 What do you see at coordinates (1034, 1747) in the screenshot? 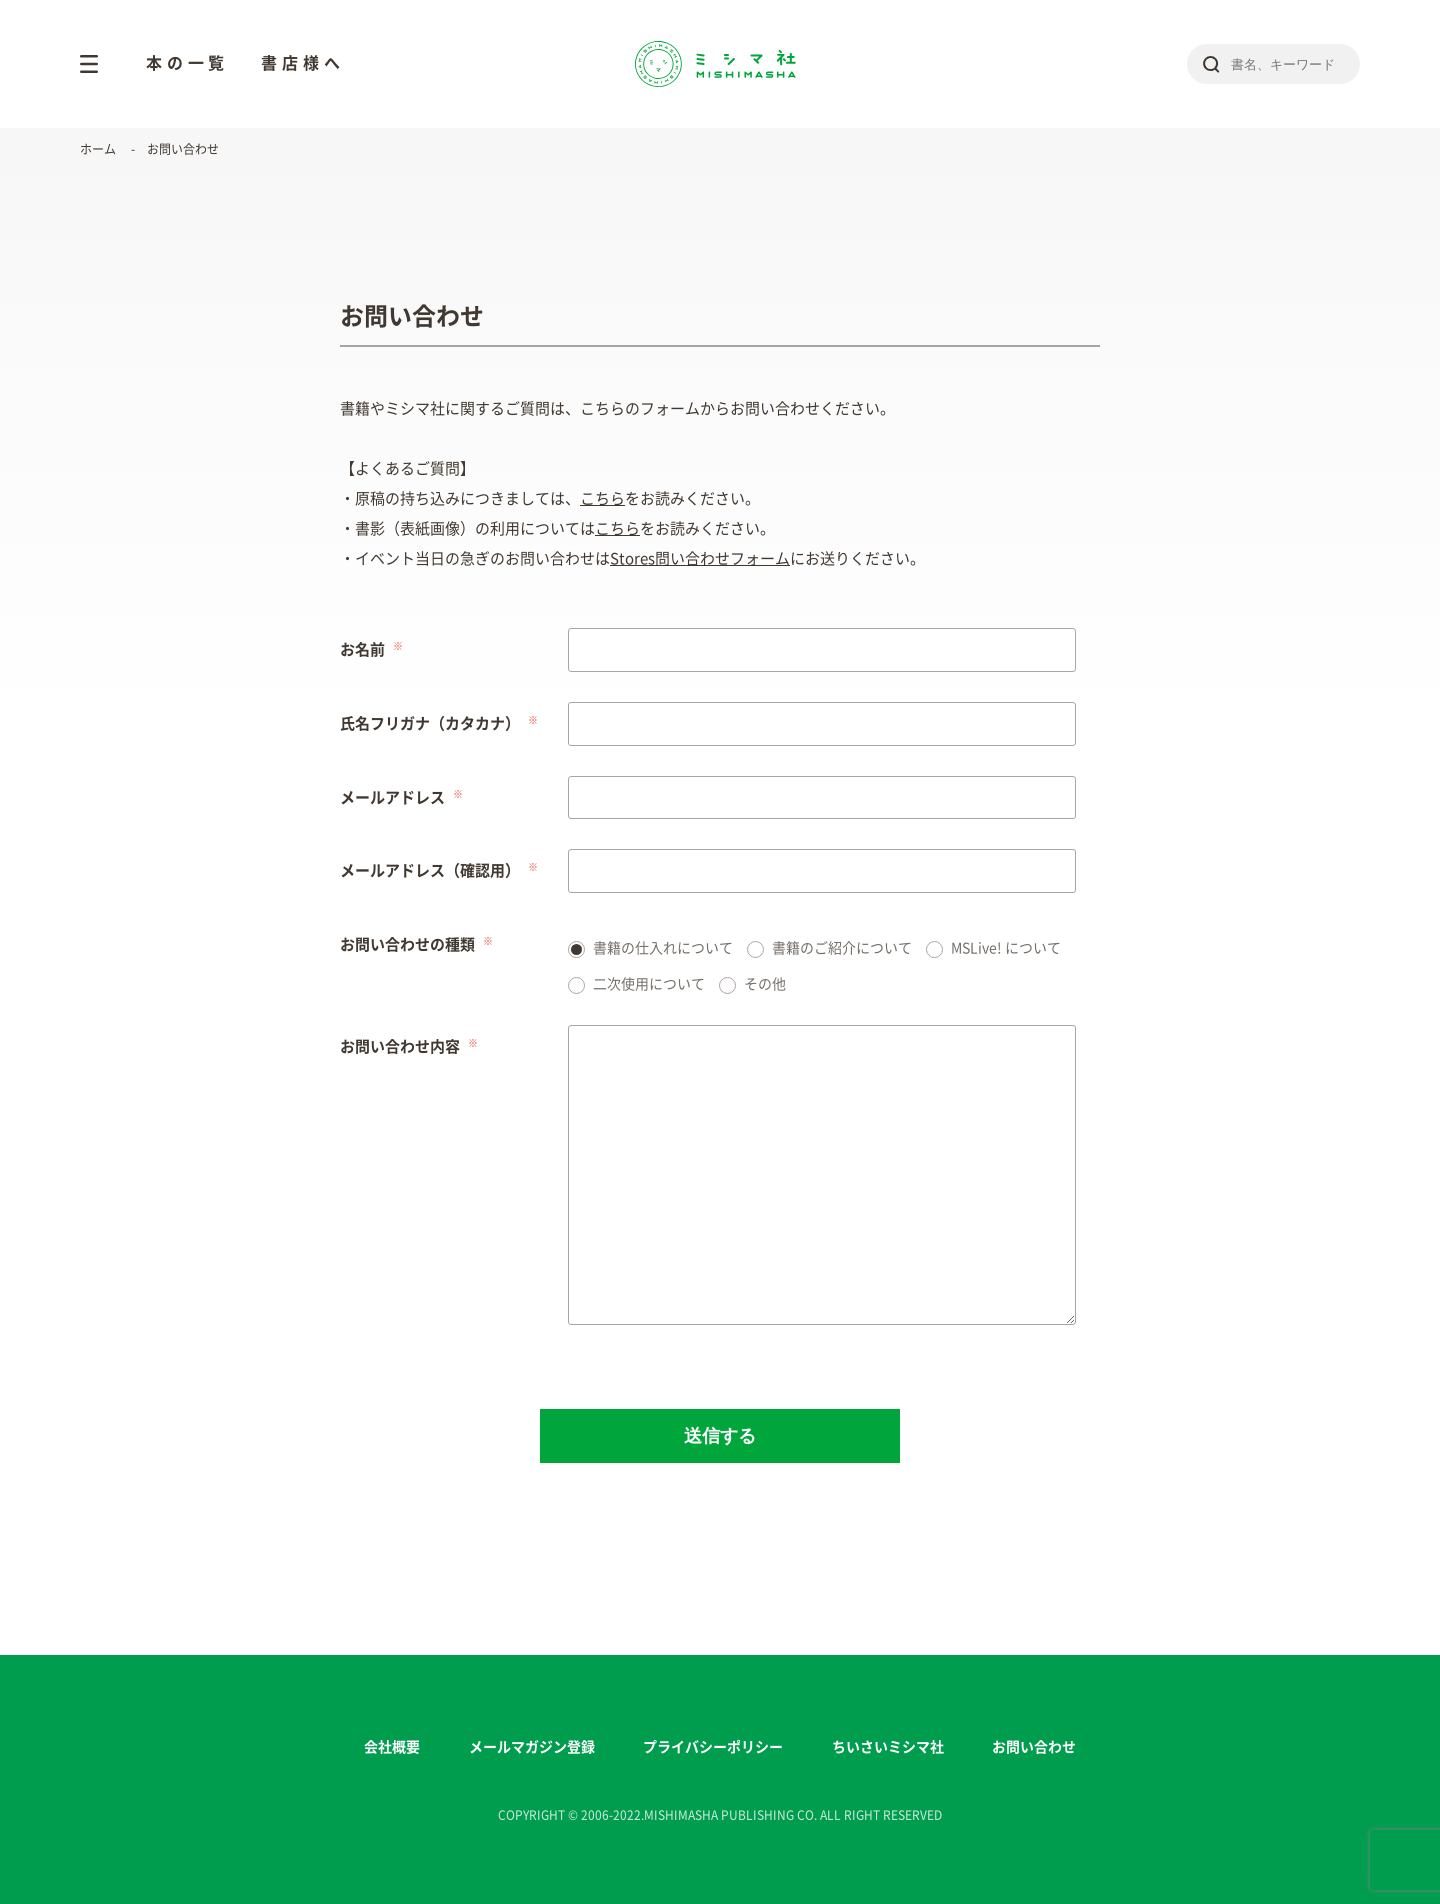
I see `お問い合わせ` at bounding box center [1034, 1747].